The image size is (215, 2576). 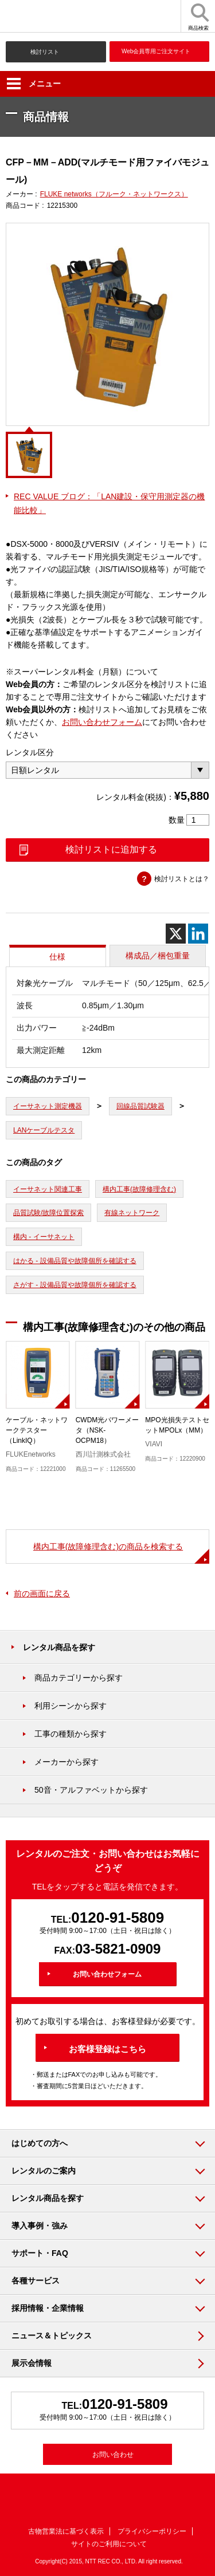 What do you see at coordinates (74, 1261) in the screenshot?
I see `はかる - 設備品質や故障個所を確認する` at bounding box center [74, 1261].